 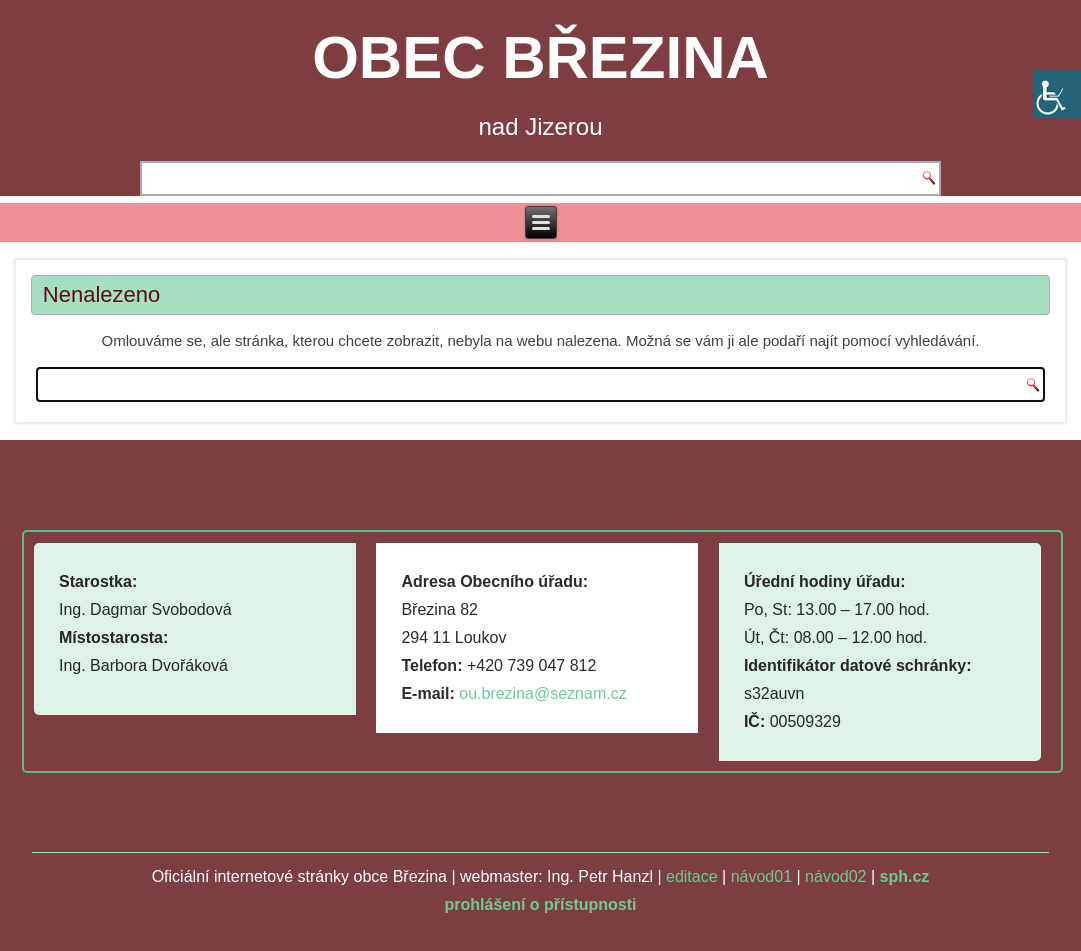 I want to click on OBEC BŘEZINA, so click(x=540, y=57).